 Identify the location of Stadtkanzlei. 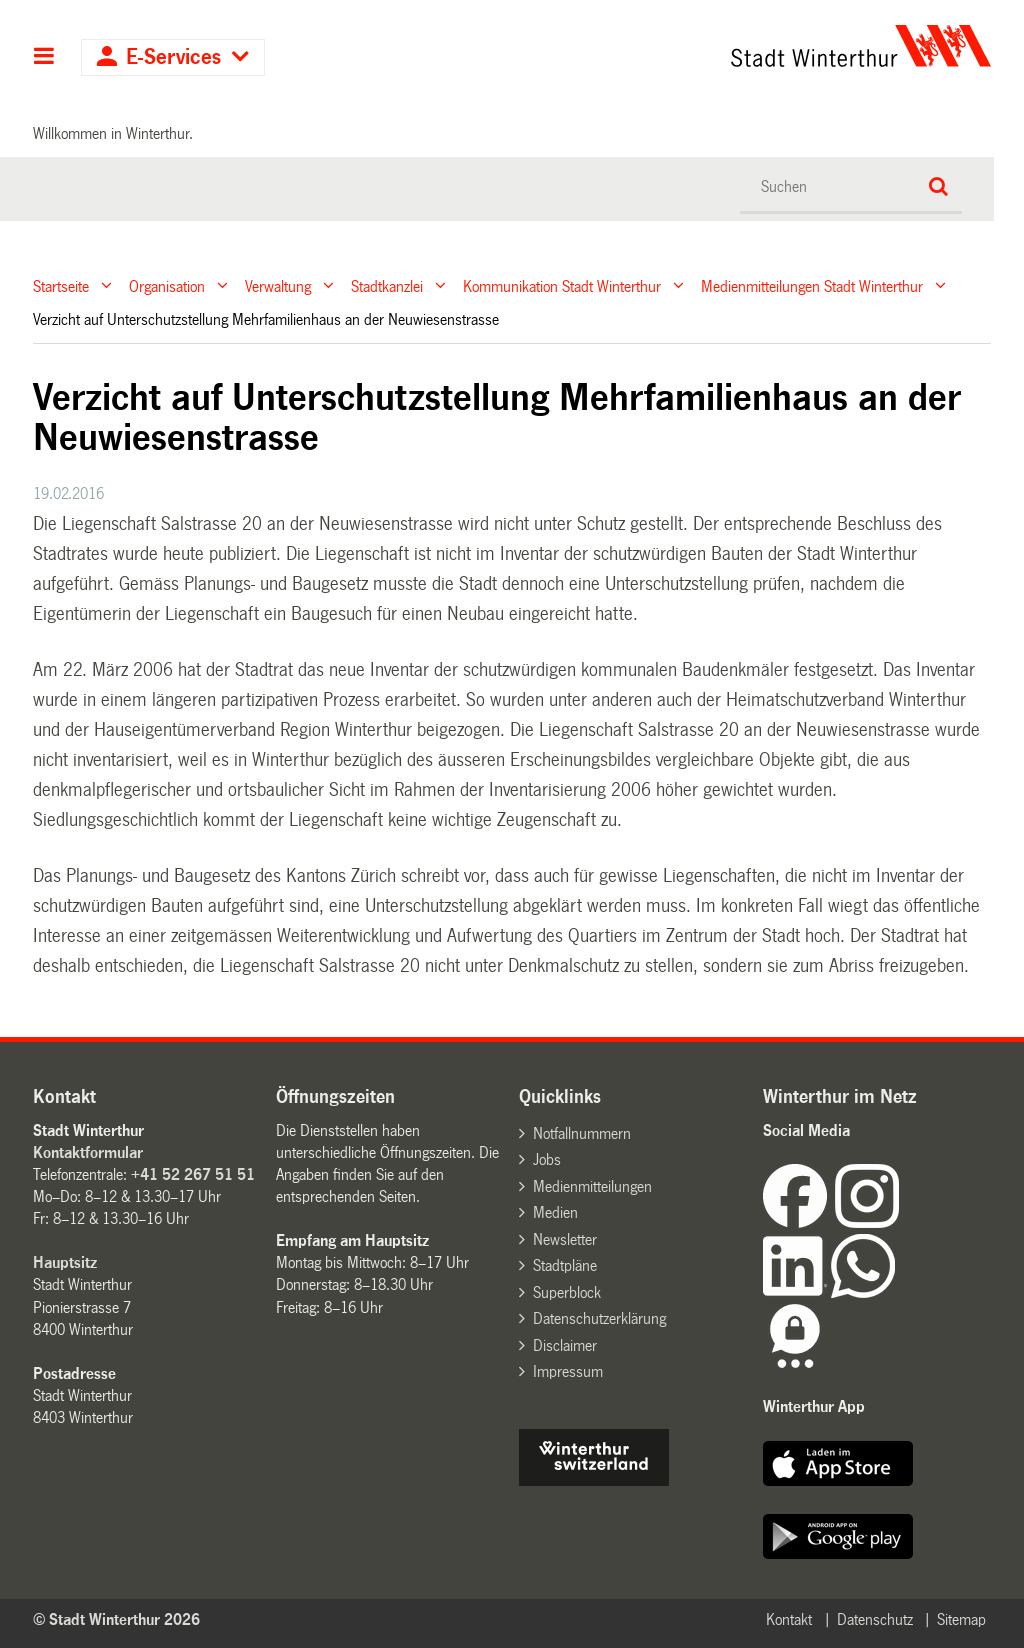
(387, 285).